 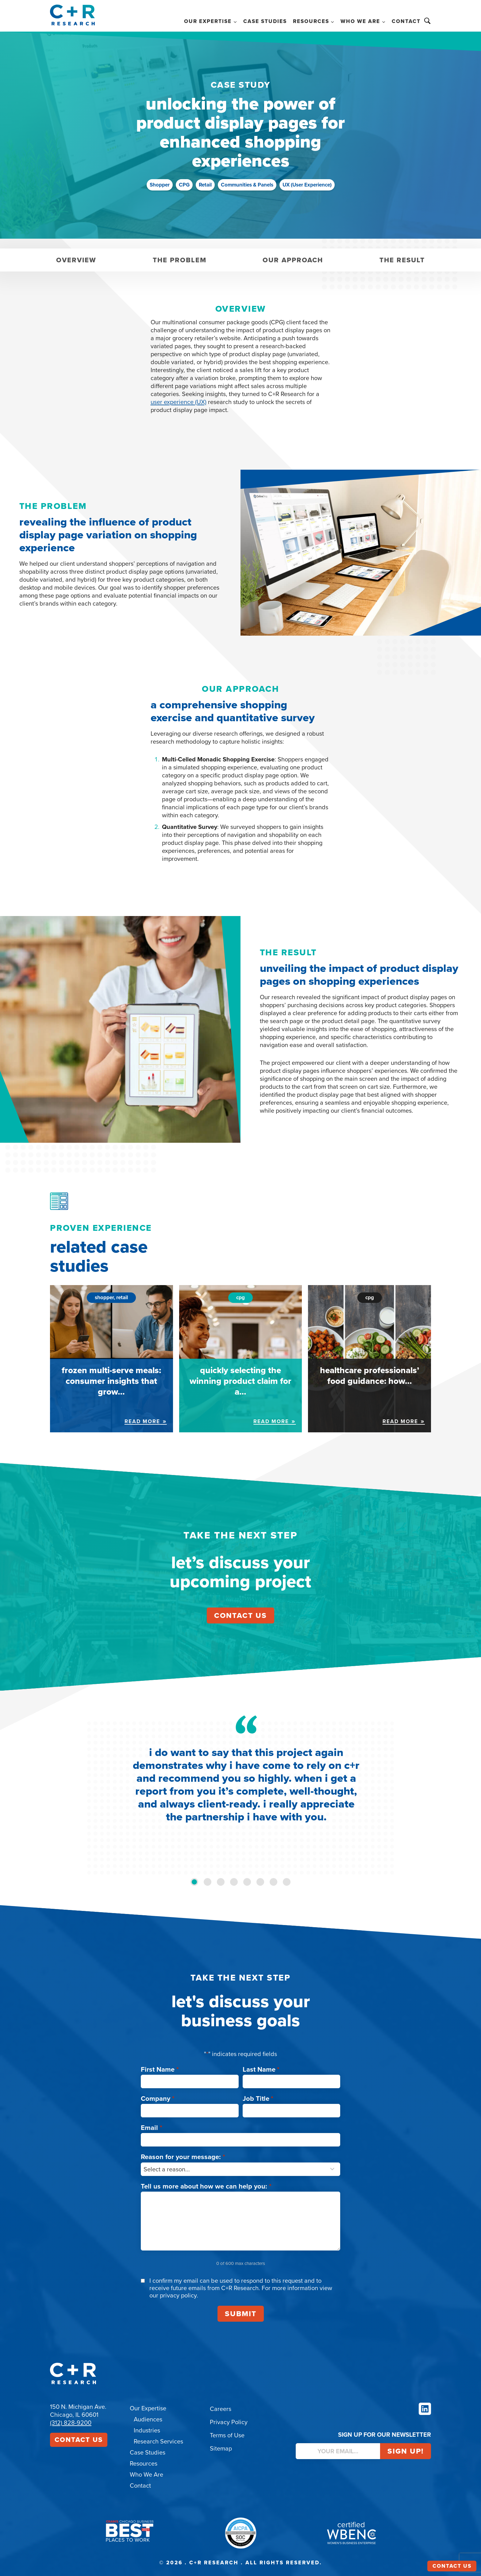 I want to click on Our Approach, so click(x=293, y=260).